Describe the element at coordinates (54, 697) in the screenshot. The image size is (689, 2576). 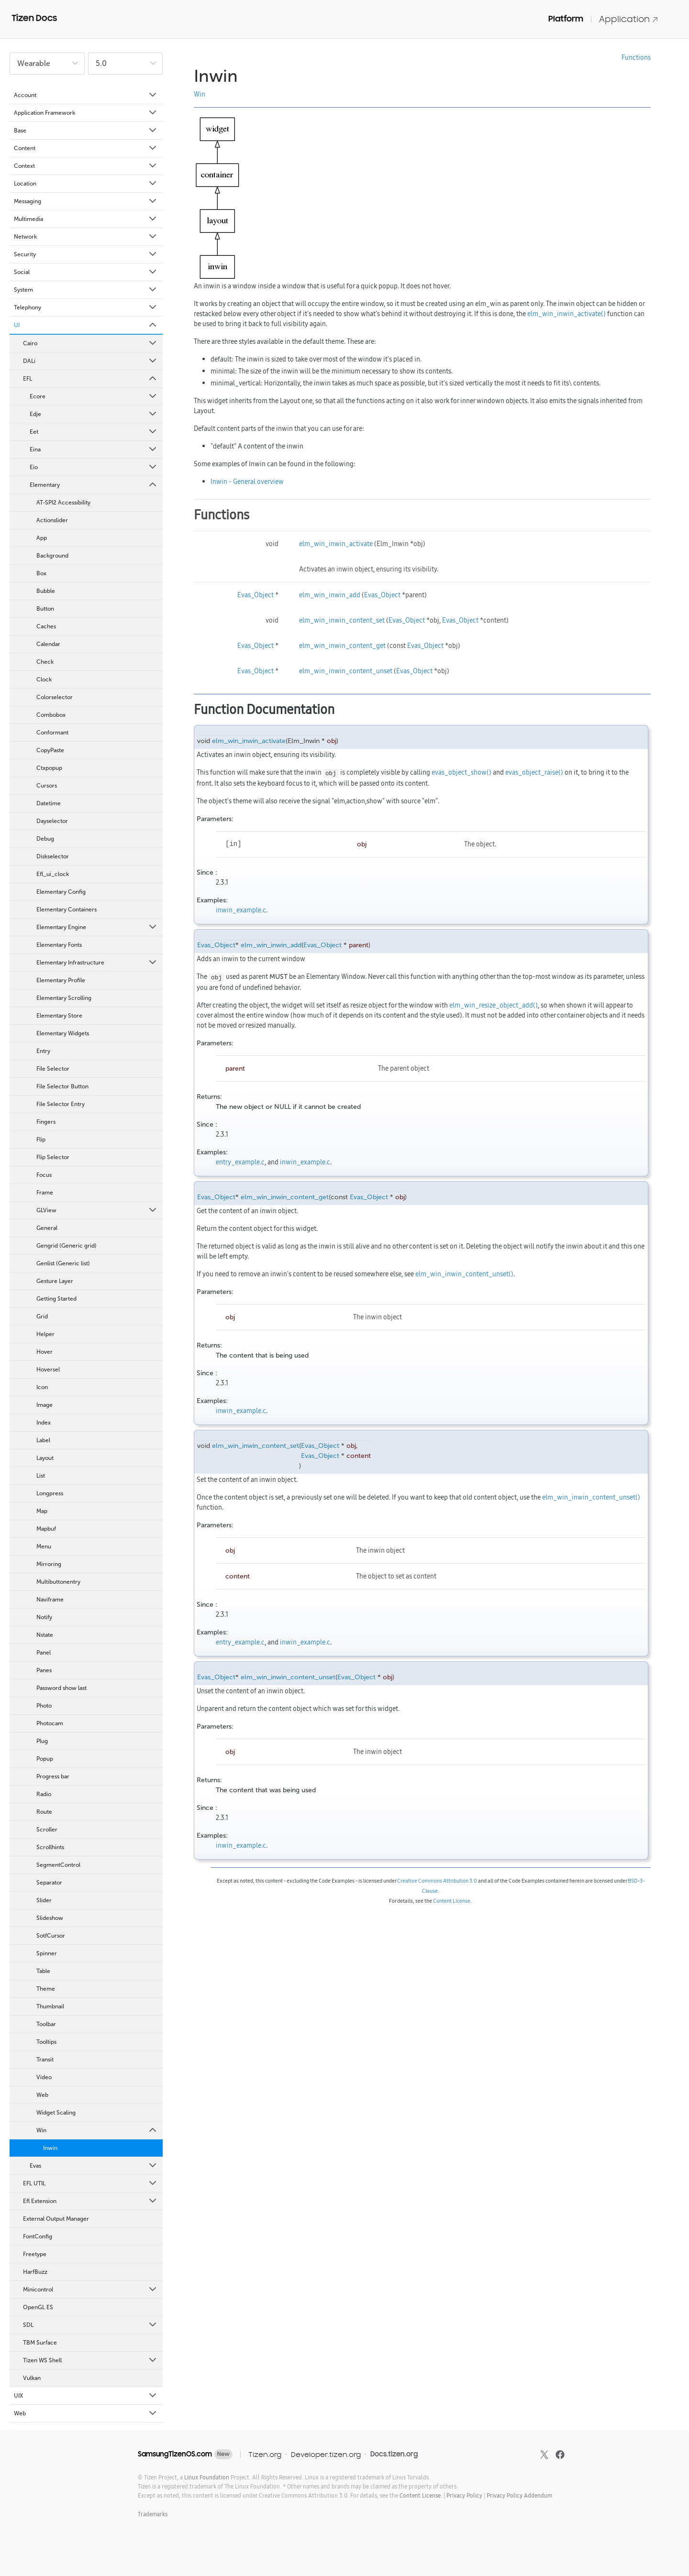
I see `Colorselector` at that location.